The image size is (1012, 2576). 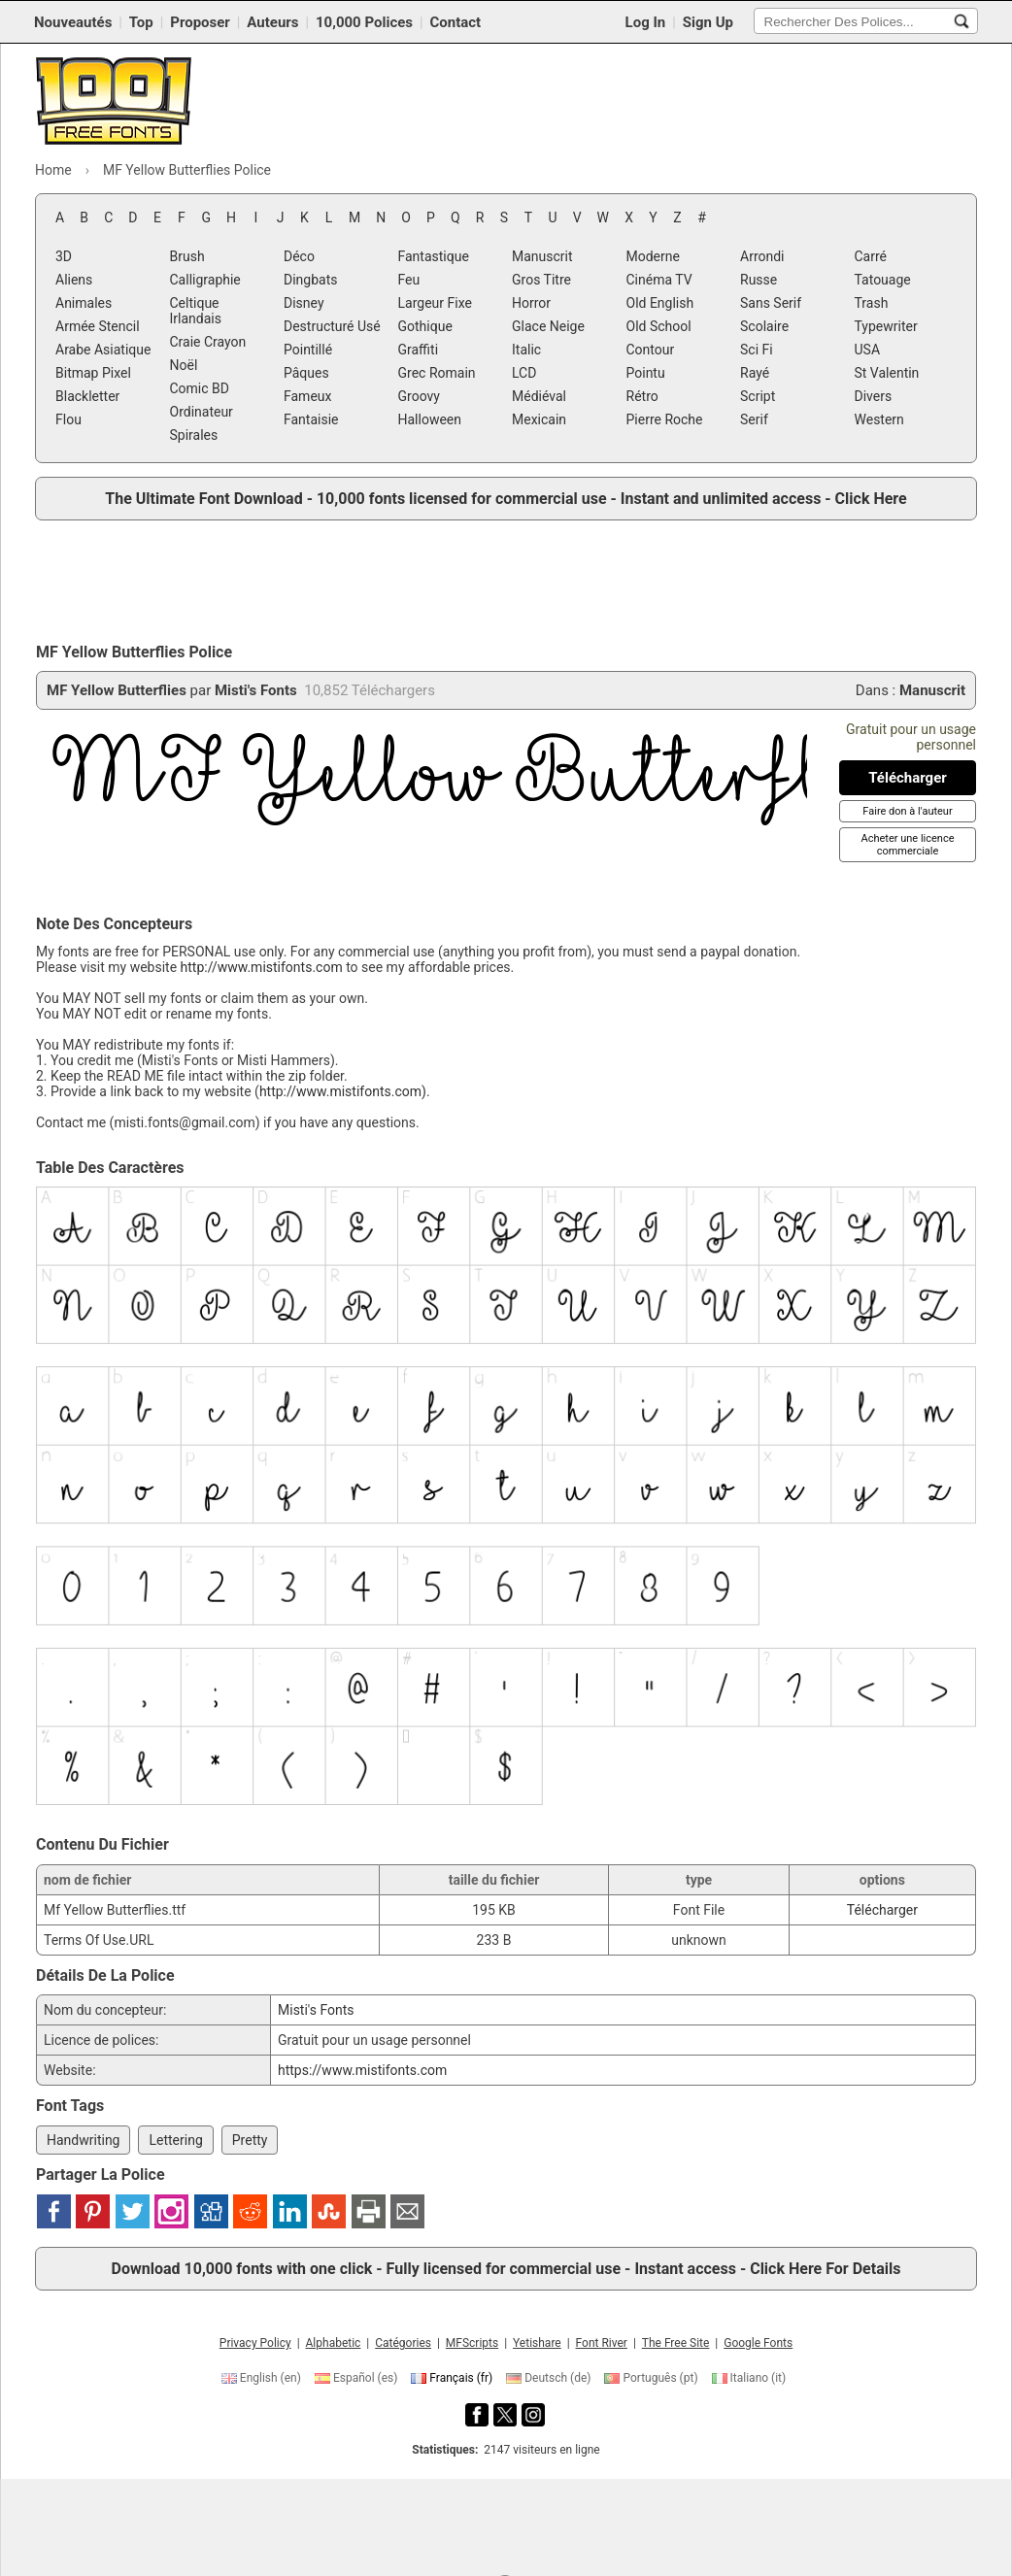 What do you see at coordinates (304, 303) in the screenshot?
I see `Disney` at bounding box center [304, 303].